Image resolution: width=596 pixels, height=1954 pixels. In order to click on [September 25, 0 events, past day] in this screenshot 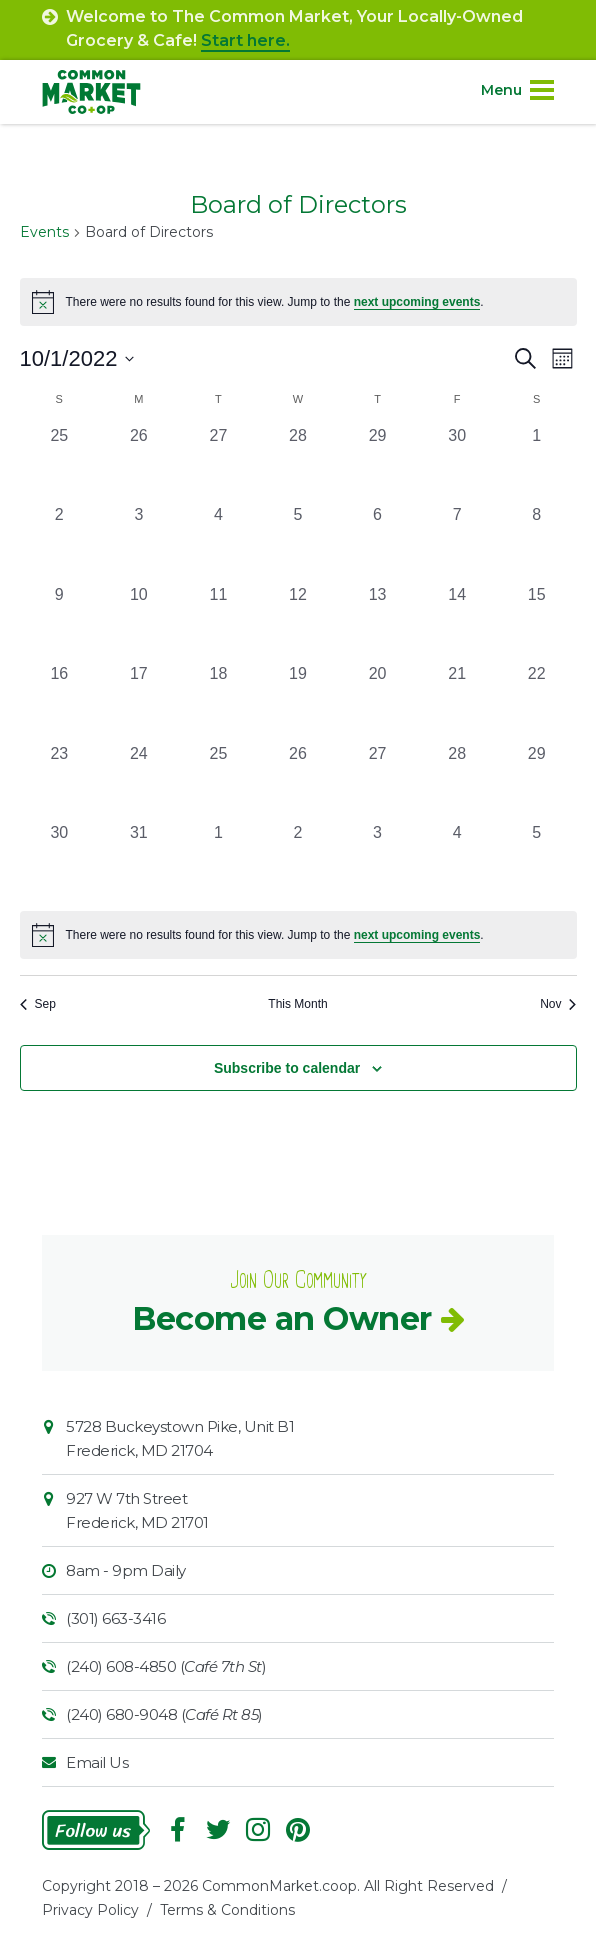, I will do `click(60, 464)`.